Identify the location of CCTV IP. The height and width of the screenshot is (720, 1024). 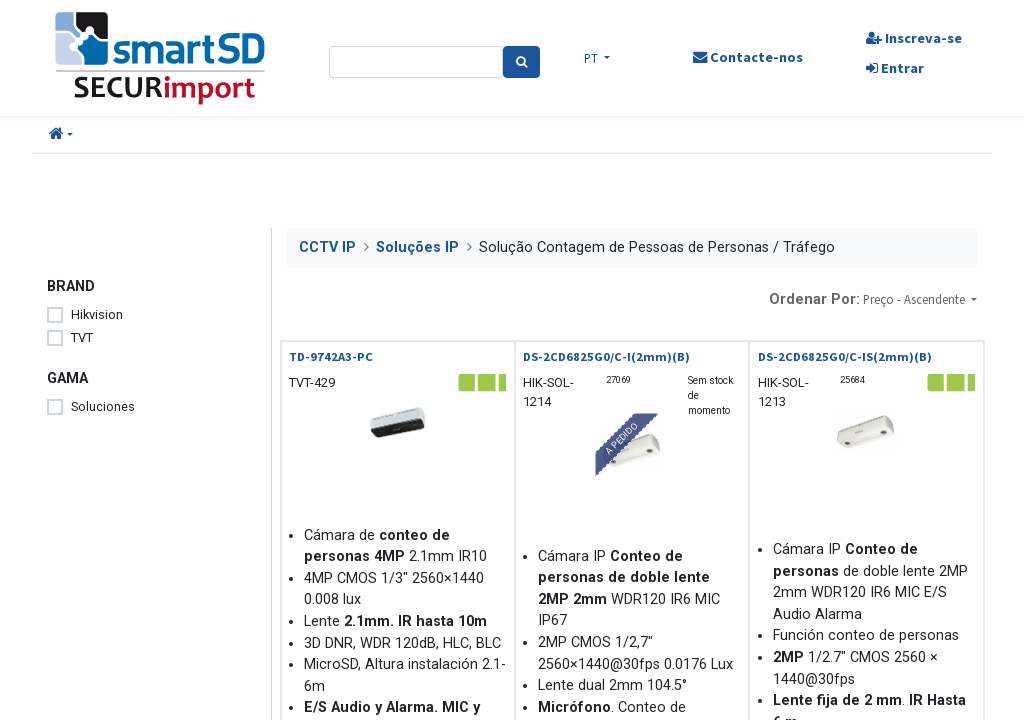
(327, 247).